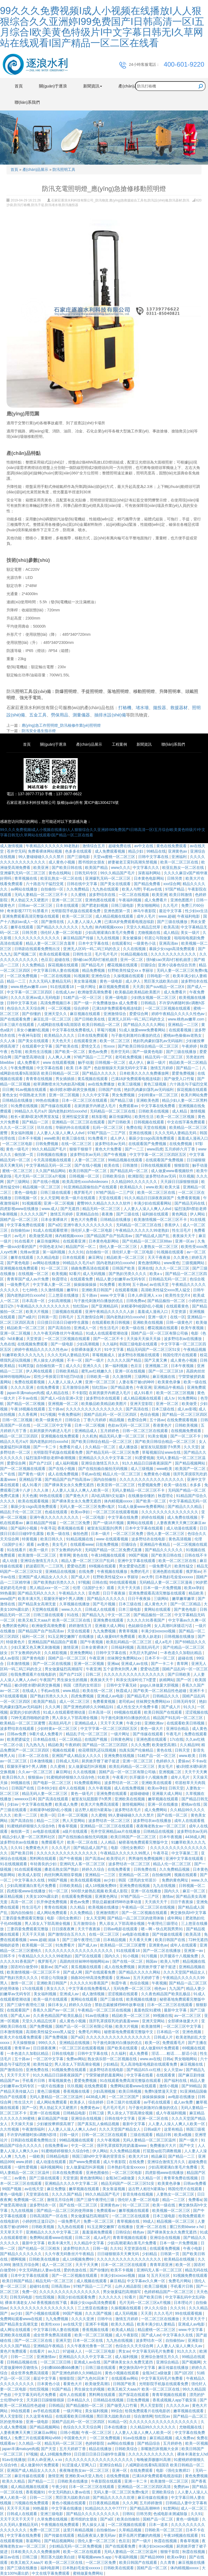 The height and width of the screenshot is (2576, 208). I want to click on 夜夜操天天干, so click(184, 1236).